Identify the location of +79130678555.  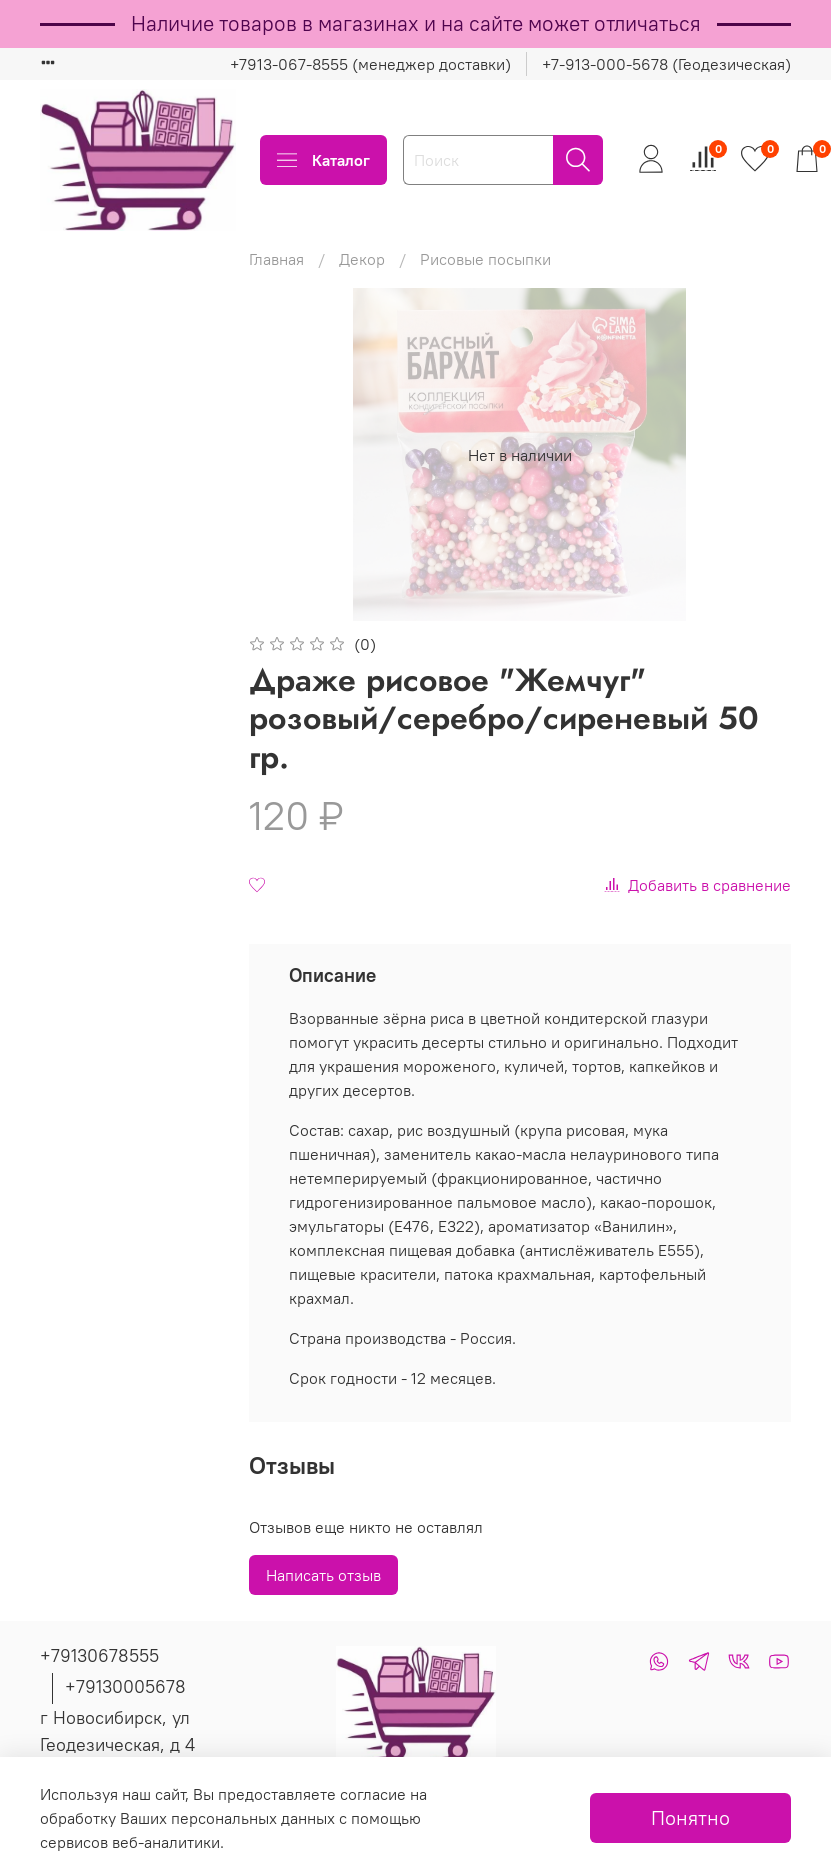
(99, 1655).